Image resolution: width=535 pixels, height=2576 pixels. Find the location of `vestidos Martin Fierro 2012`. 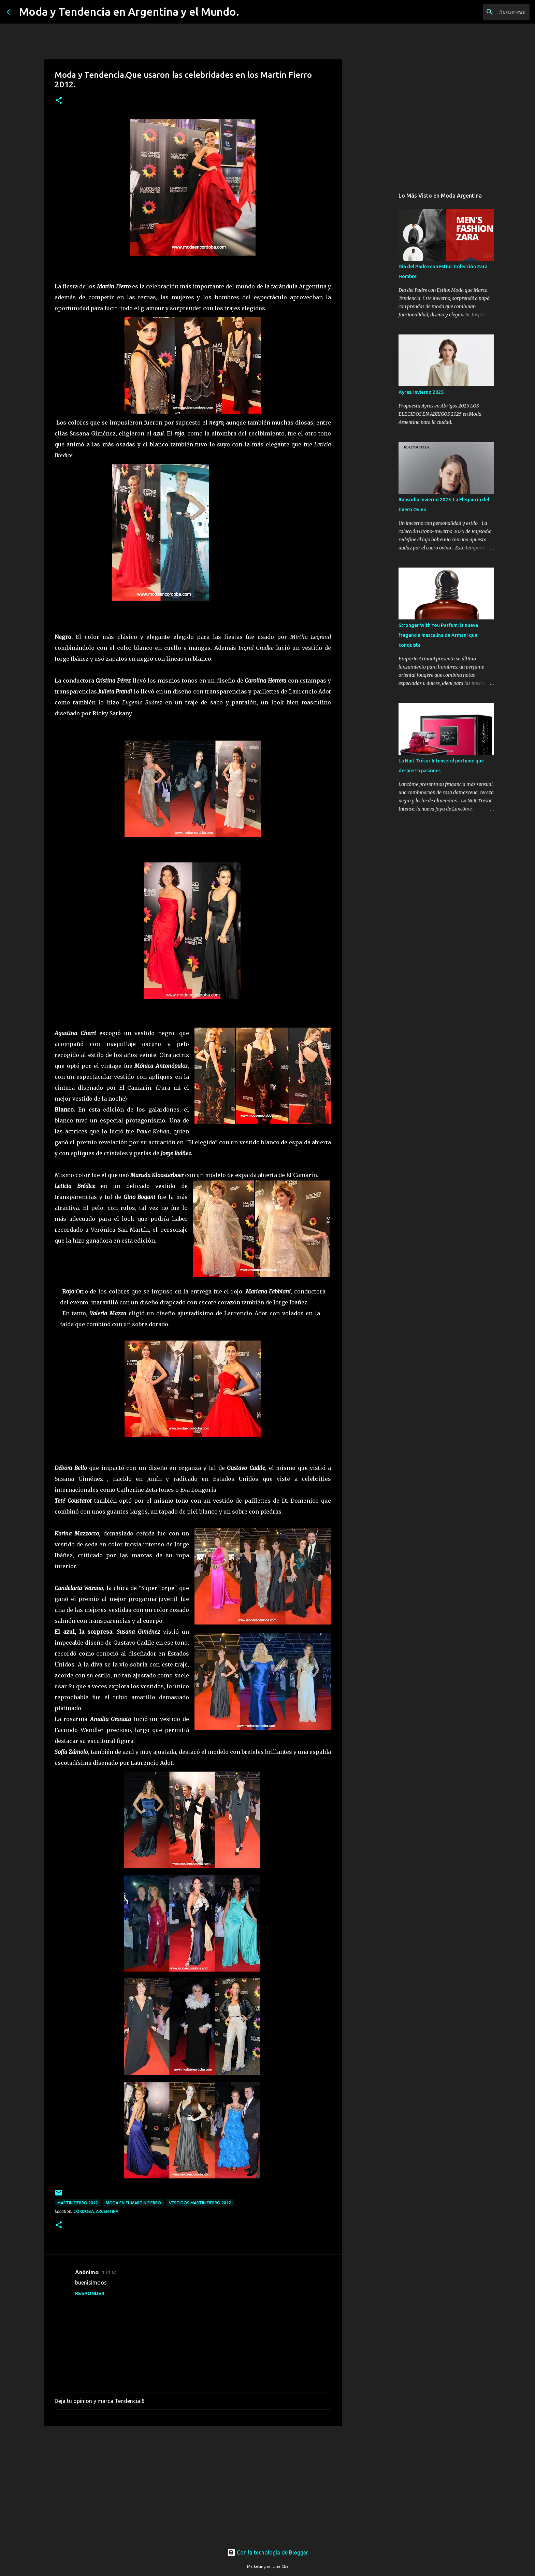

vestidos Martin Fierro 2012 is located at coordinates (200, 2203).